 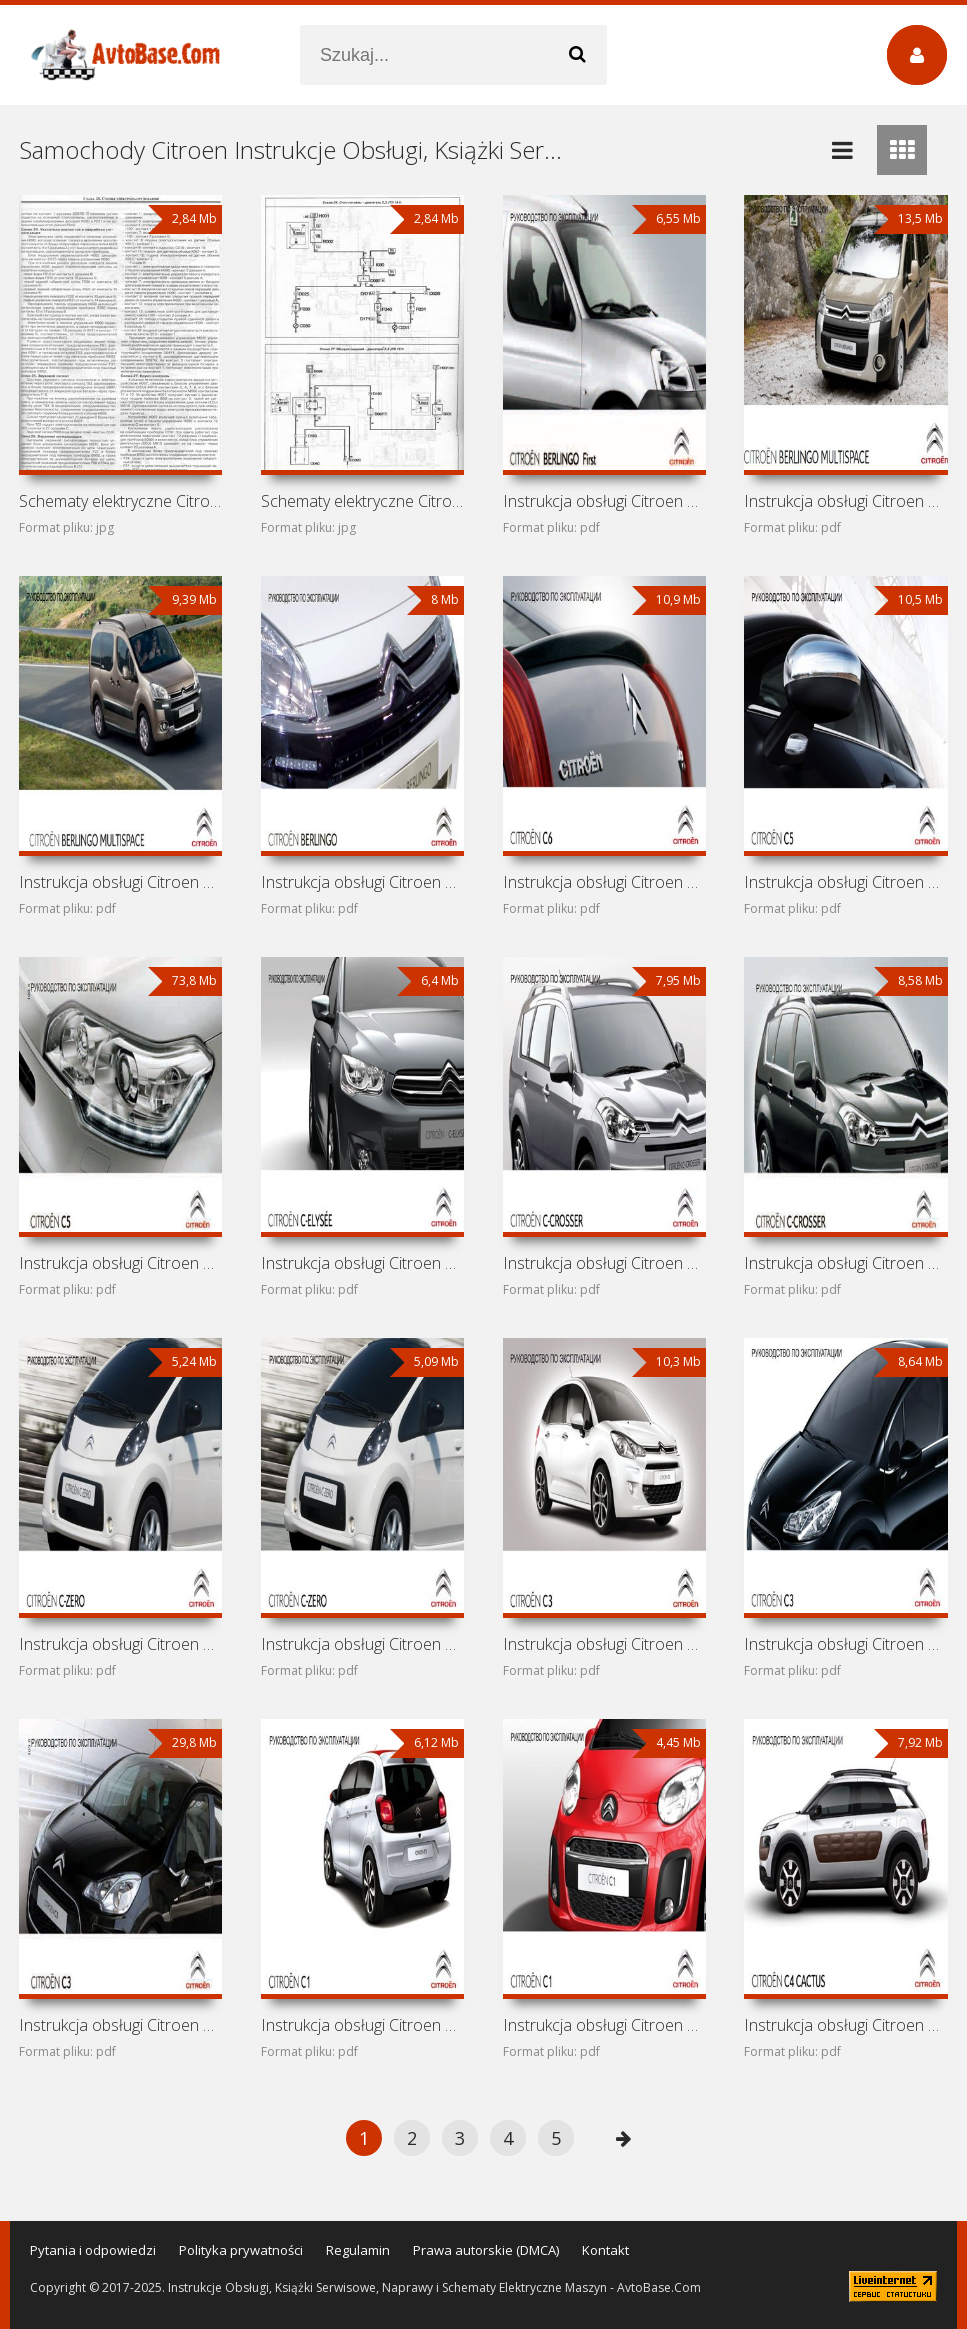 What do you see at coordinates (362, 1263) in the screenshot?
I see `Instrukcja obsługi Citroen C-Elysee 2012` at bounding box center [362, 1263].